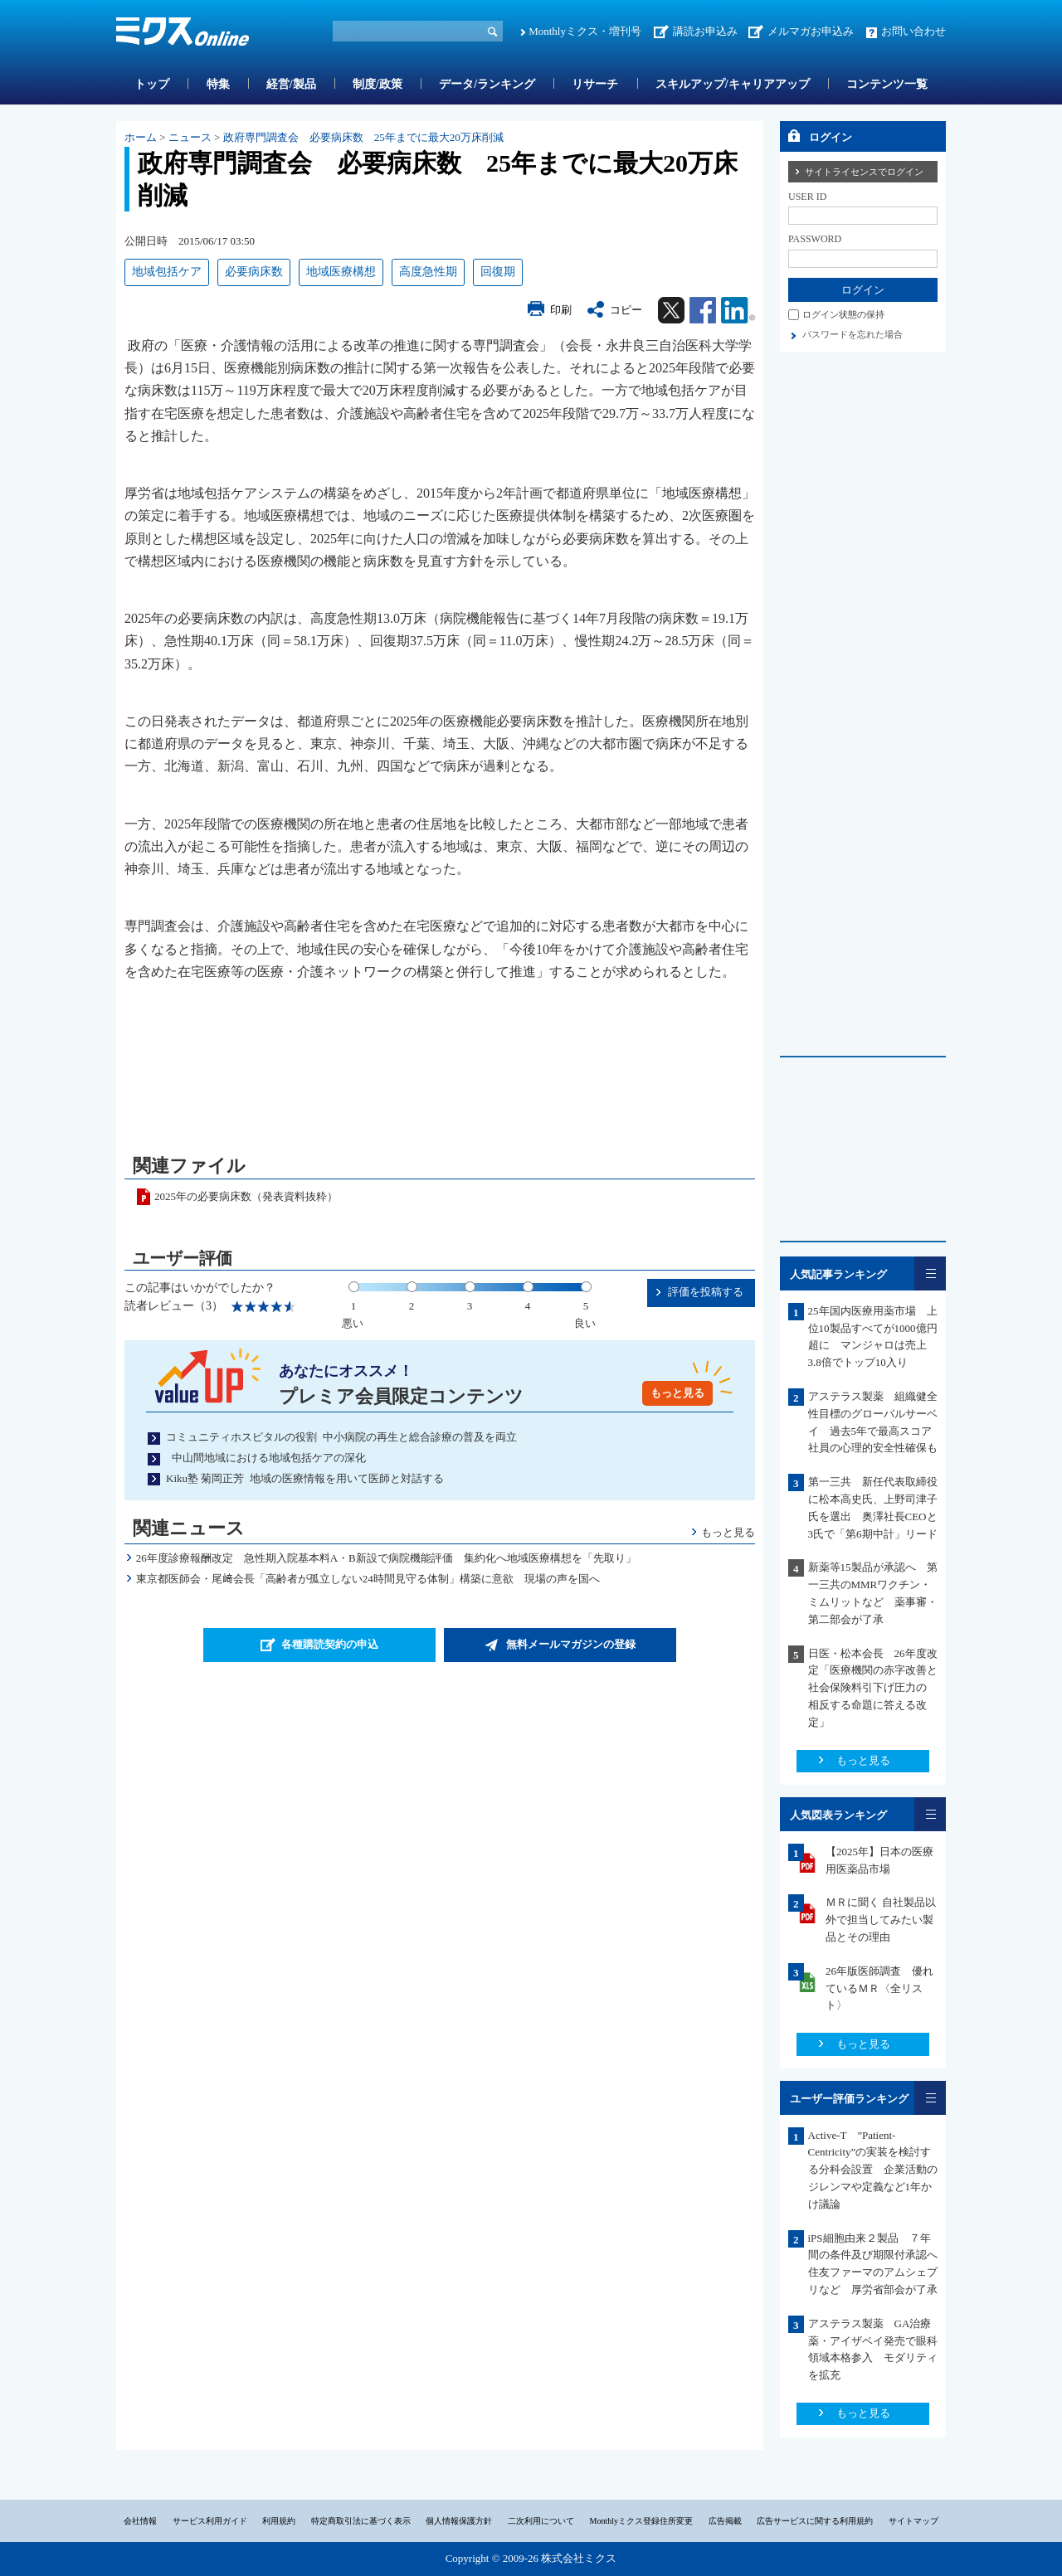  I want to click on Linkedin, so click(738, 310).